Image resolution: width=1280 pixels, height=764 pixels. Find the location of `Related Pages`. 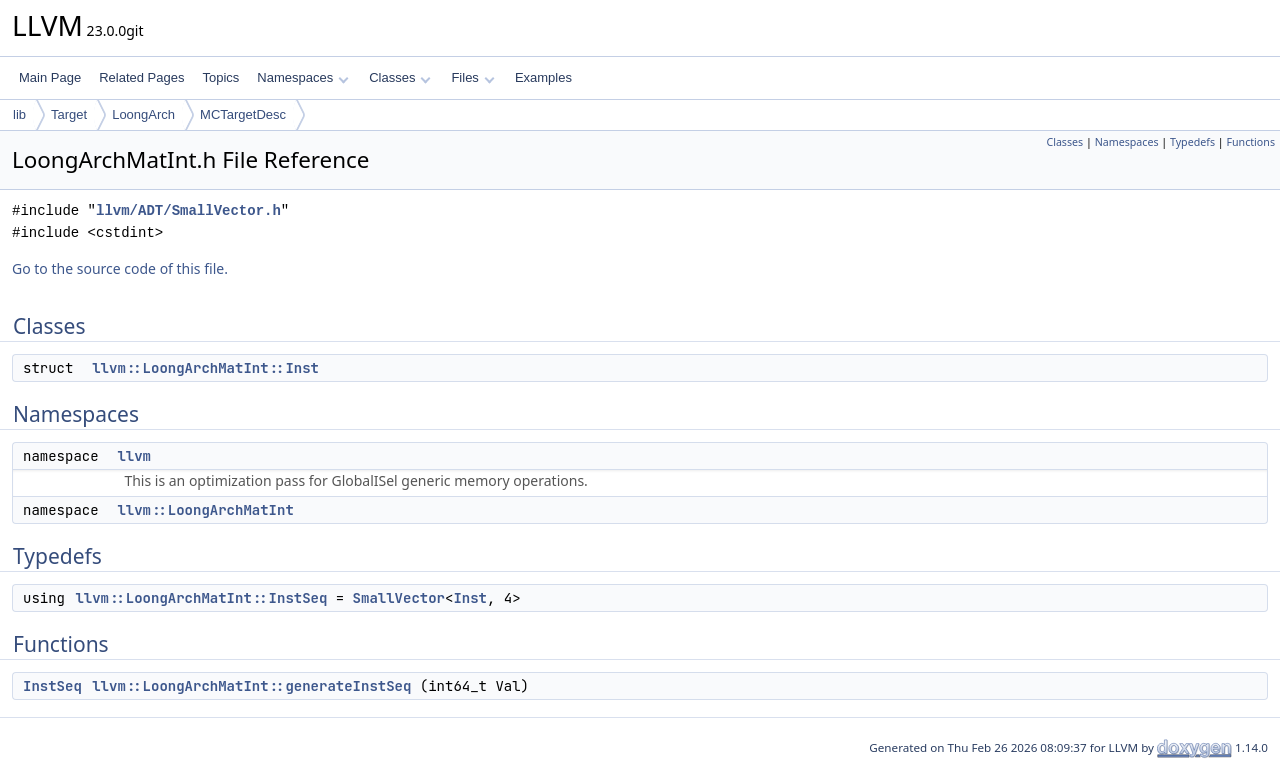

Related Pages is located at coordinates (141, 77).